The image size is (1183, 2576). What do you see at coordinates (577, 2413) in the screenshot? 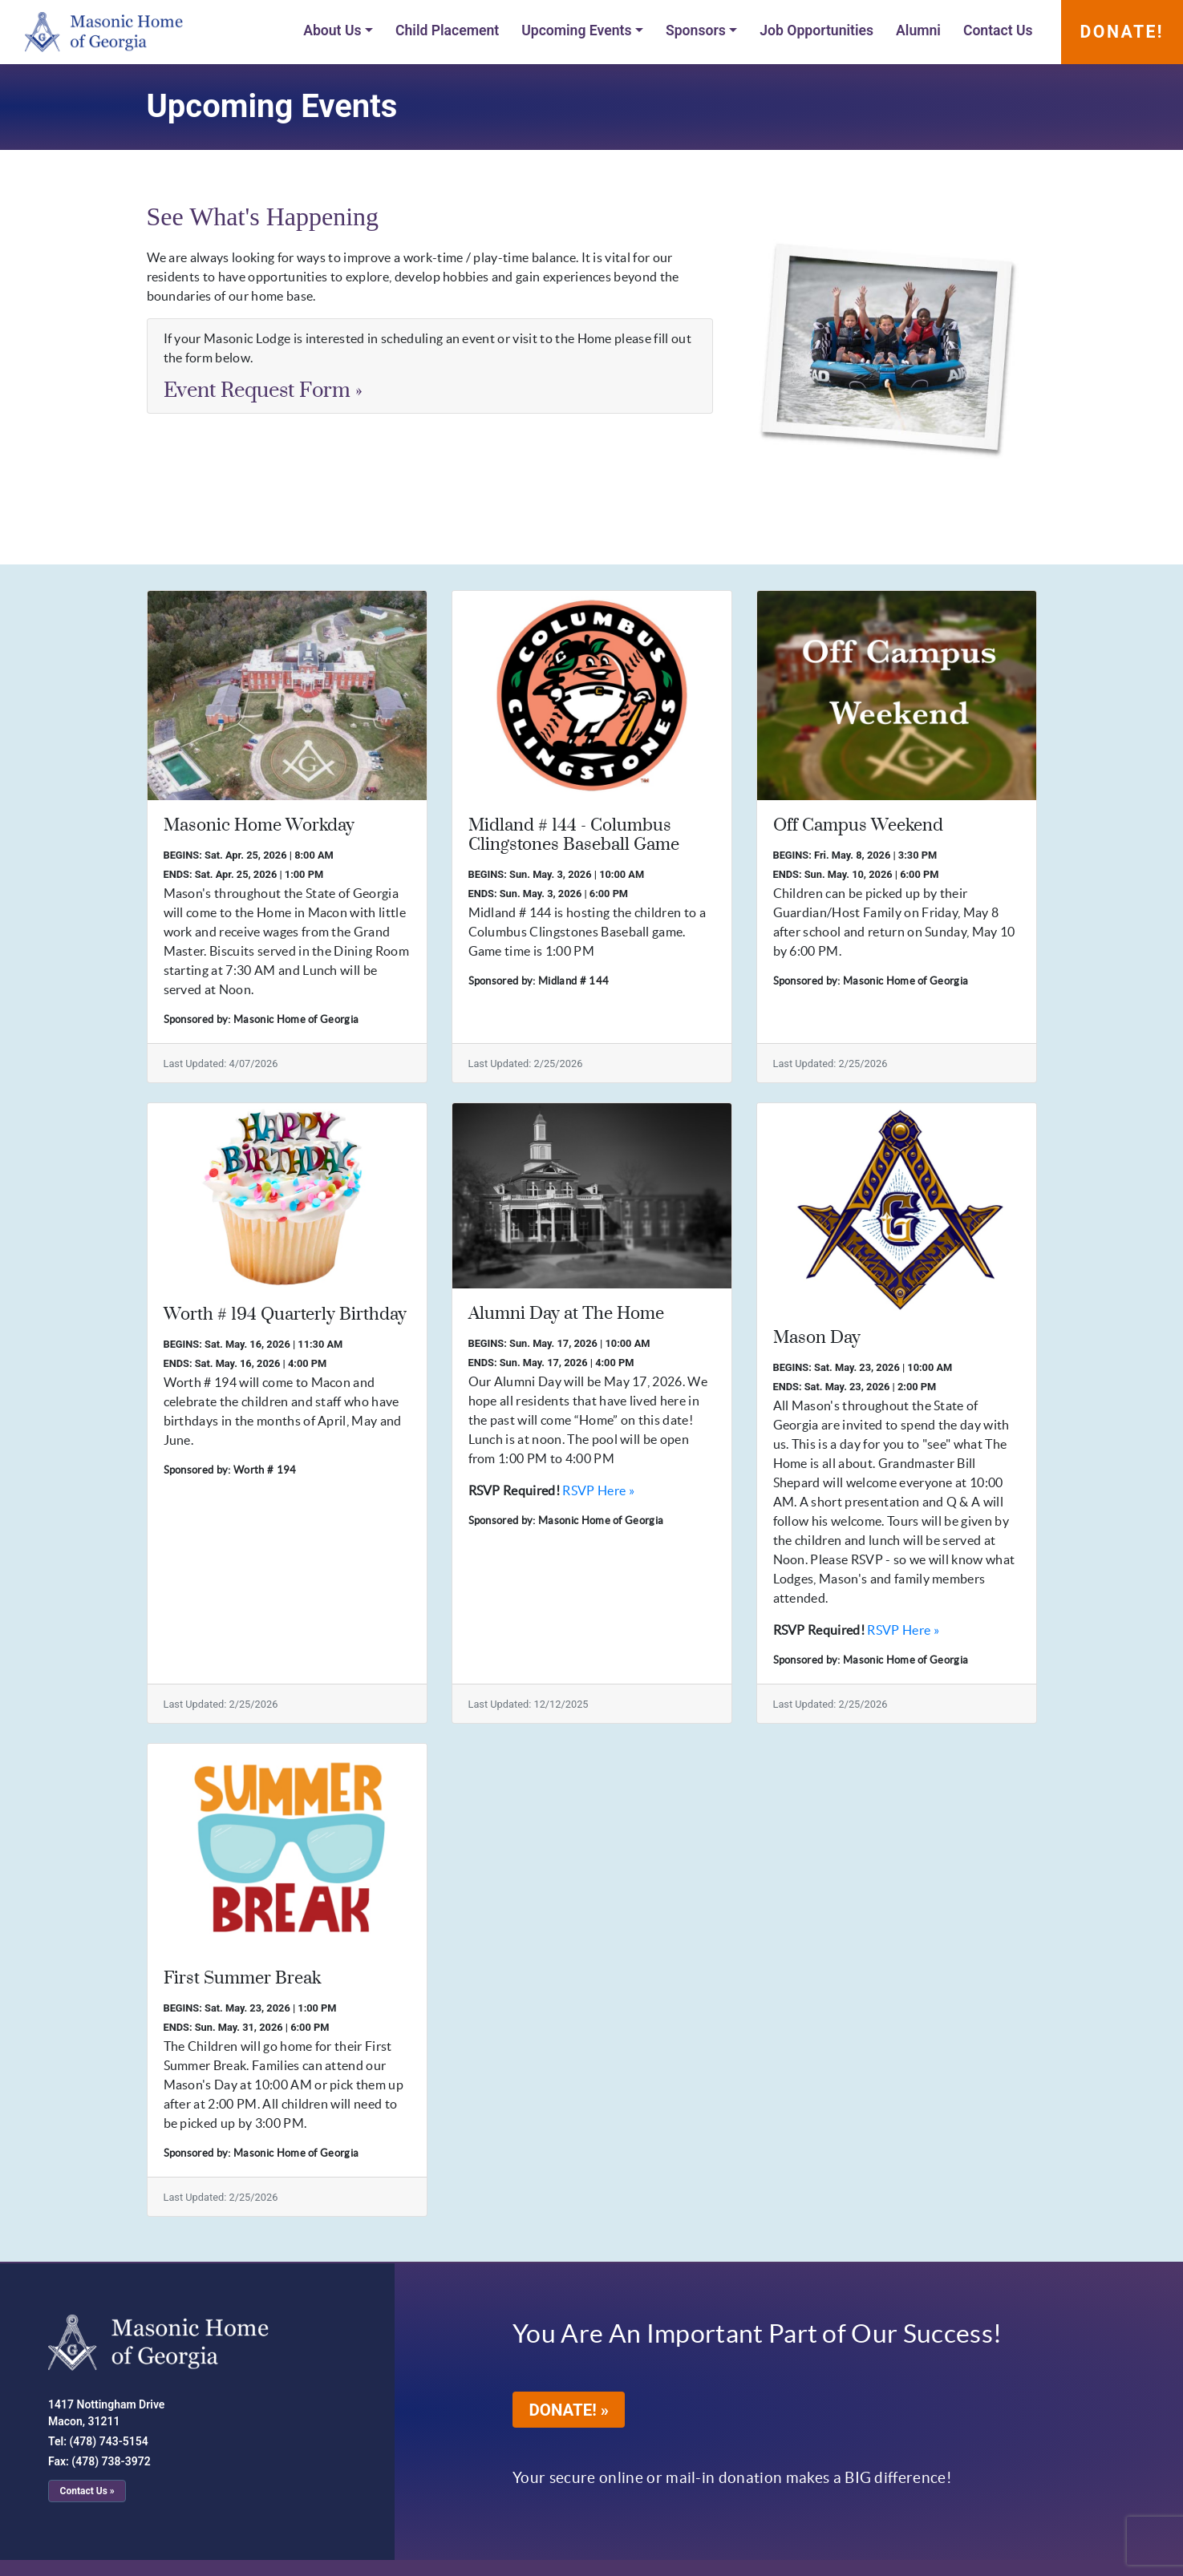
I see `DONATE! »` at bounding box center [577, 2413].